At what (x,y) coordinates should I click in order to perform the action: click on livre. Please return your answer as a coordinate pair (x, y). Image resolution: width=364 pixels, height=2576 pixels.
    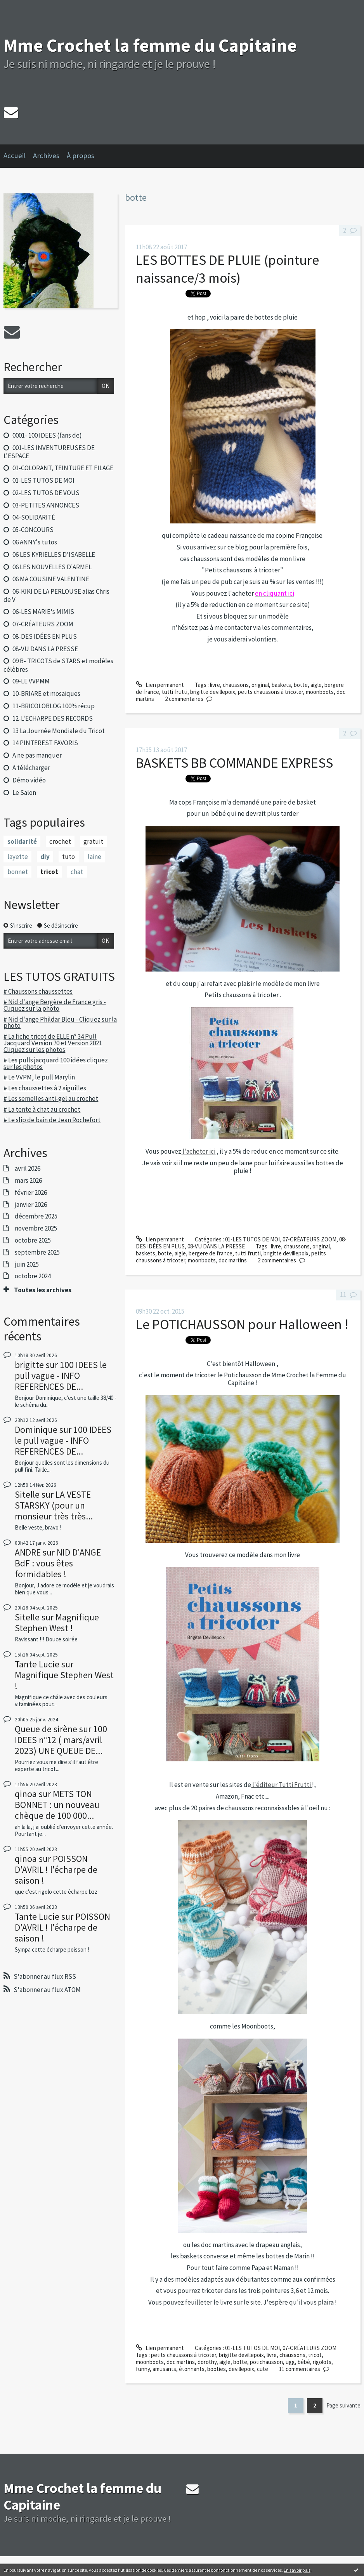
    Looking at the image, I should click on (215, 684).